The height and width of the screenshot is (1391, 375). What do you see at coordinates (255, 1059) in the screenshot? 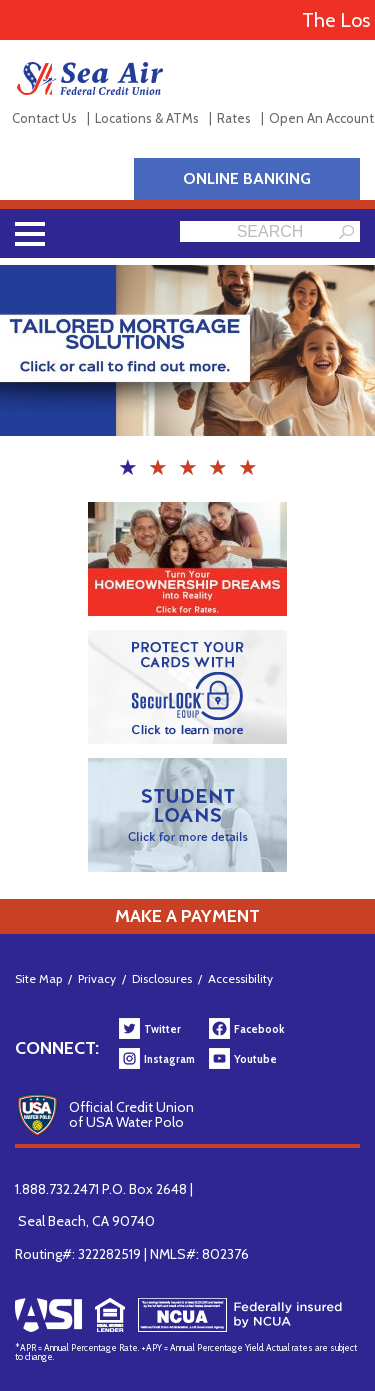
I see `Youtube` at bounding box center [255, 1059].